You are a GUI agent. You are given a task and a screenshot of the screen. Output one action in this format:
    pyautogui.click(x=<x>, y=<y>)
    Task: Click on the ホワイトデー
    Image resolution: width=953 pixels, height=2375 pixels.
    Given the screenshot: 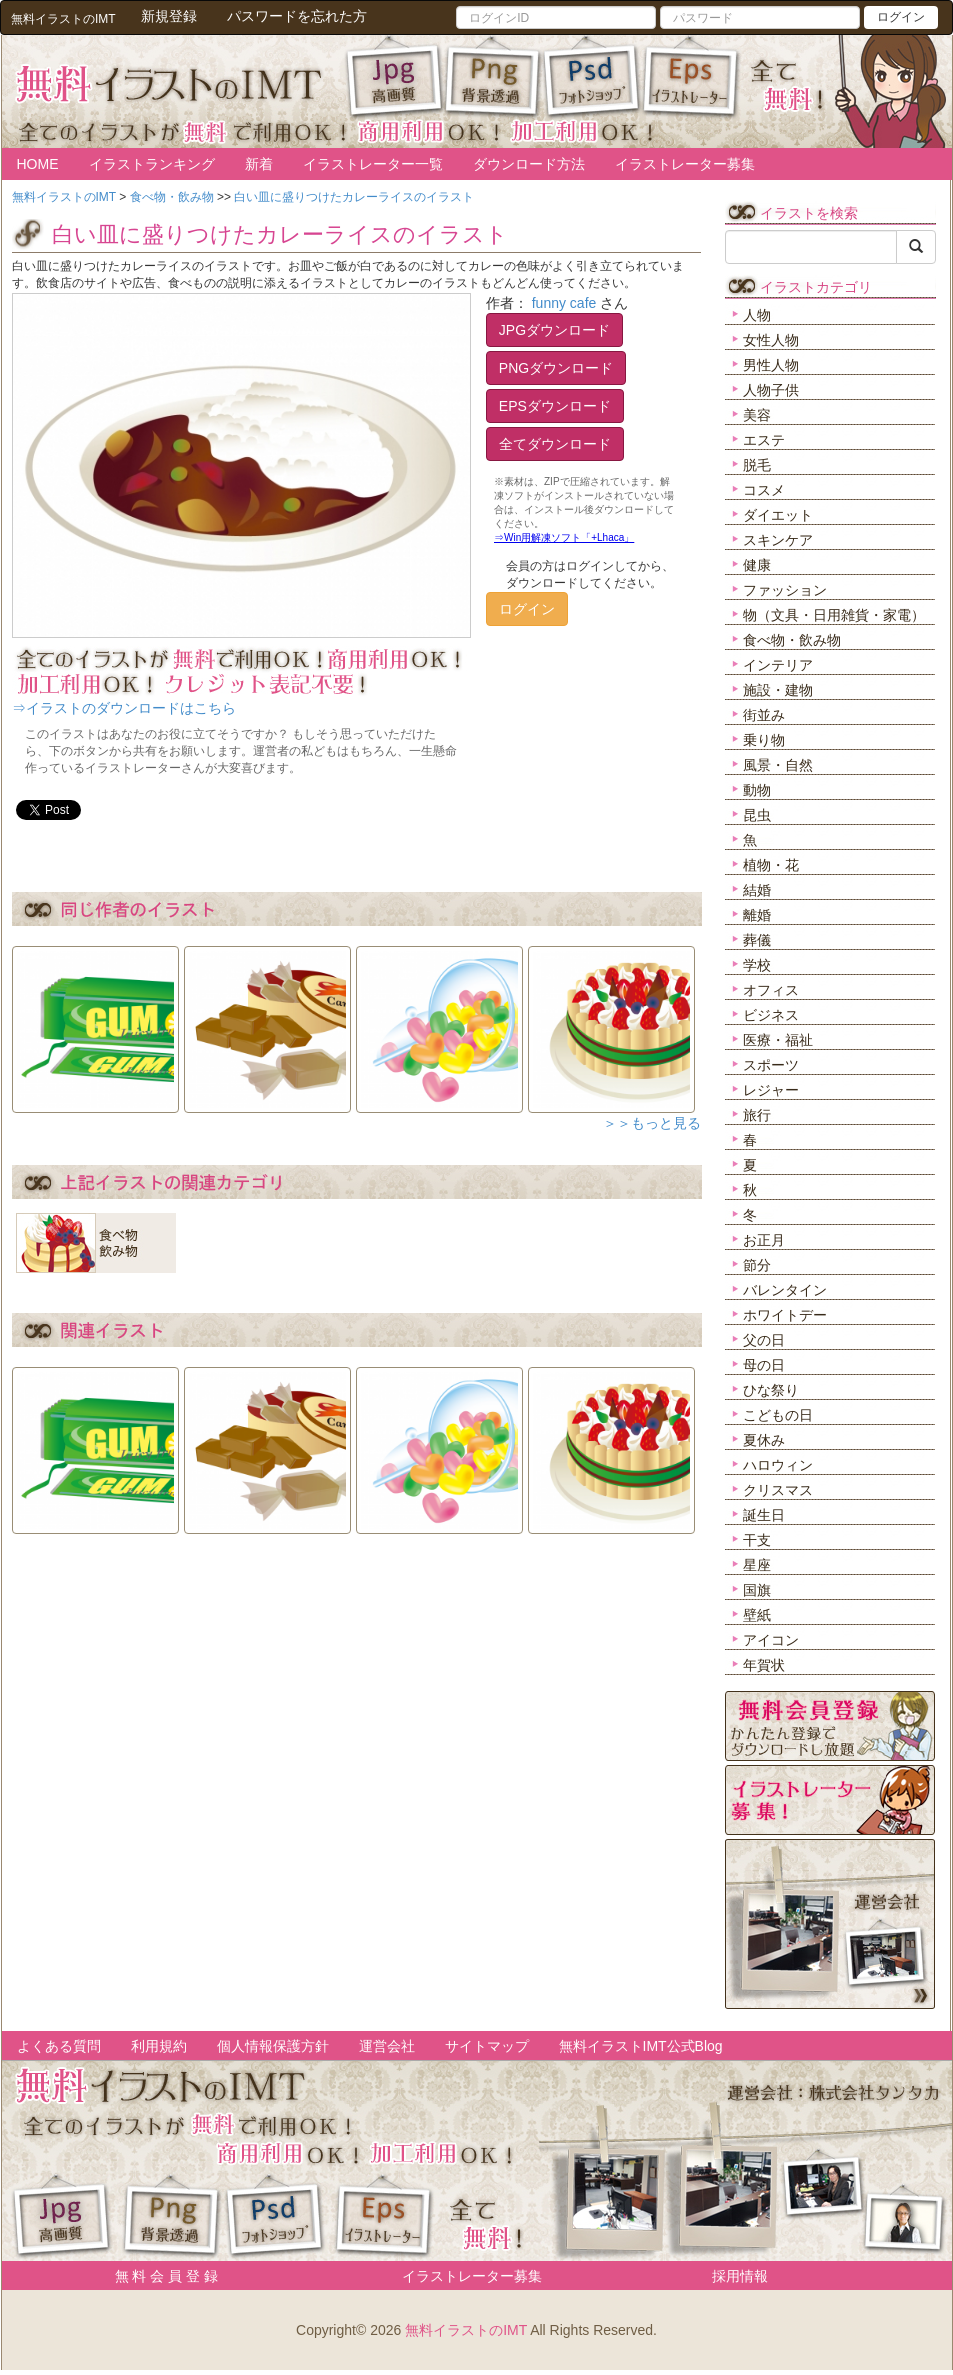 What is the action you would take?
    pyautogui.click(x=785, y=1315)
    